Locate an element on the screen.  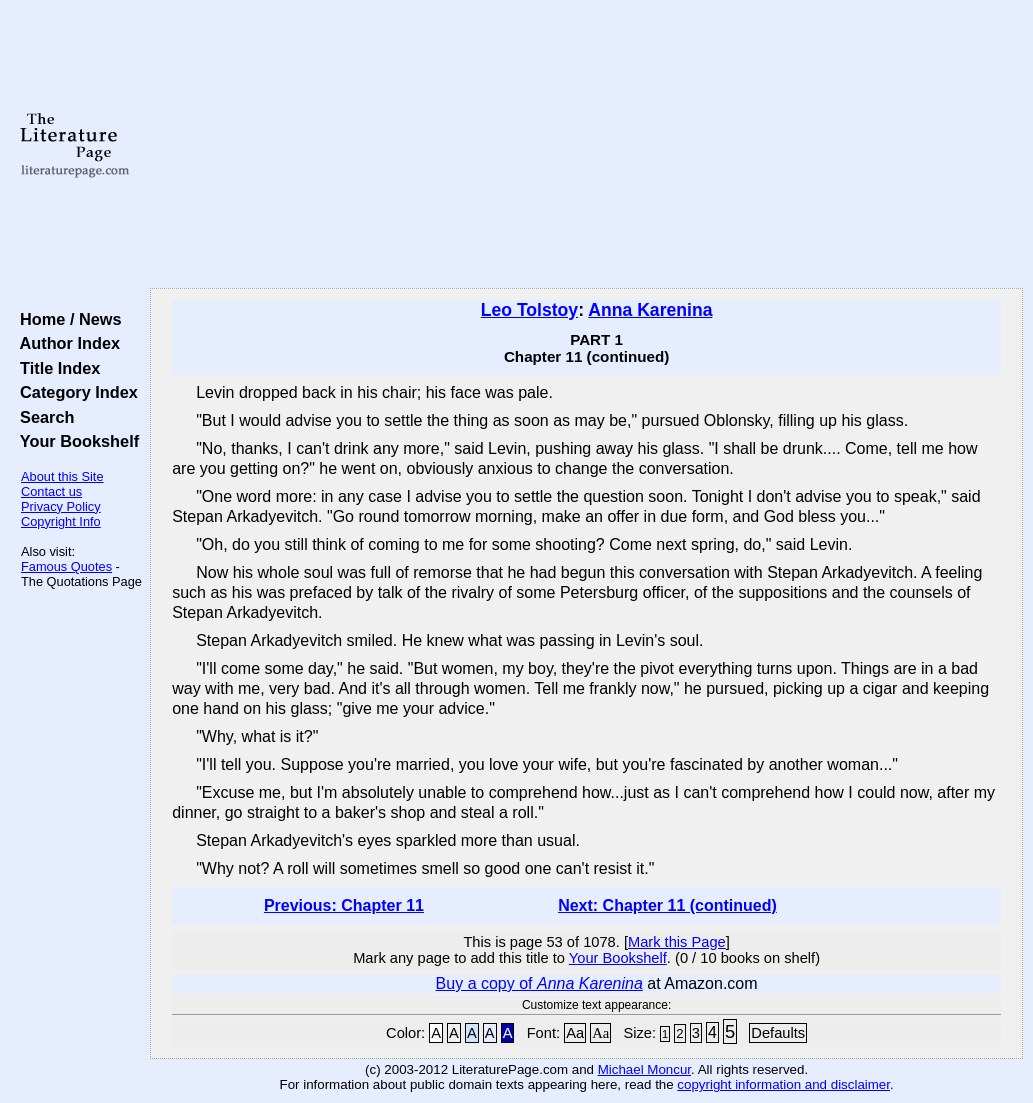
Title Index is located at coordinates (55, 368).